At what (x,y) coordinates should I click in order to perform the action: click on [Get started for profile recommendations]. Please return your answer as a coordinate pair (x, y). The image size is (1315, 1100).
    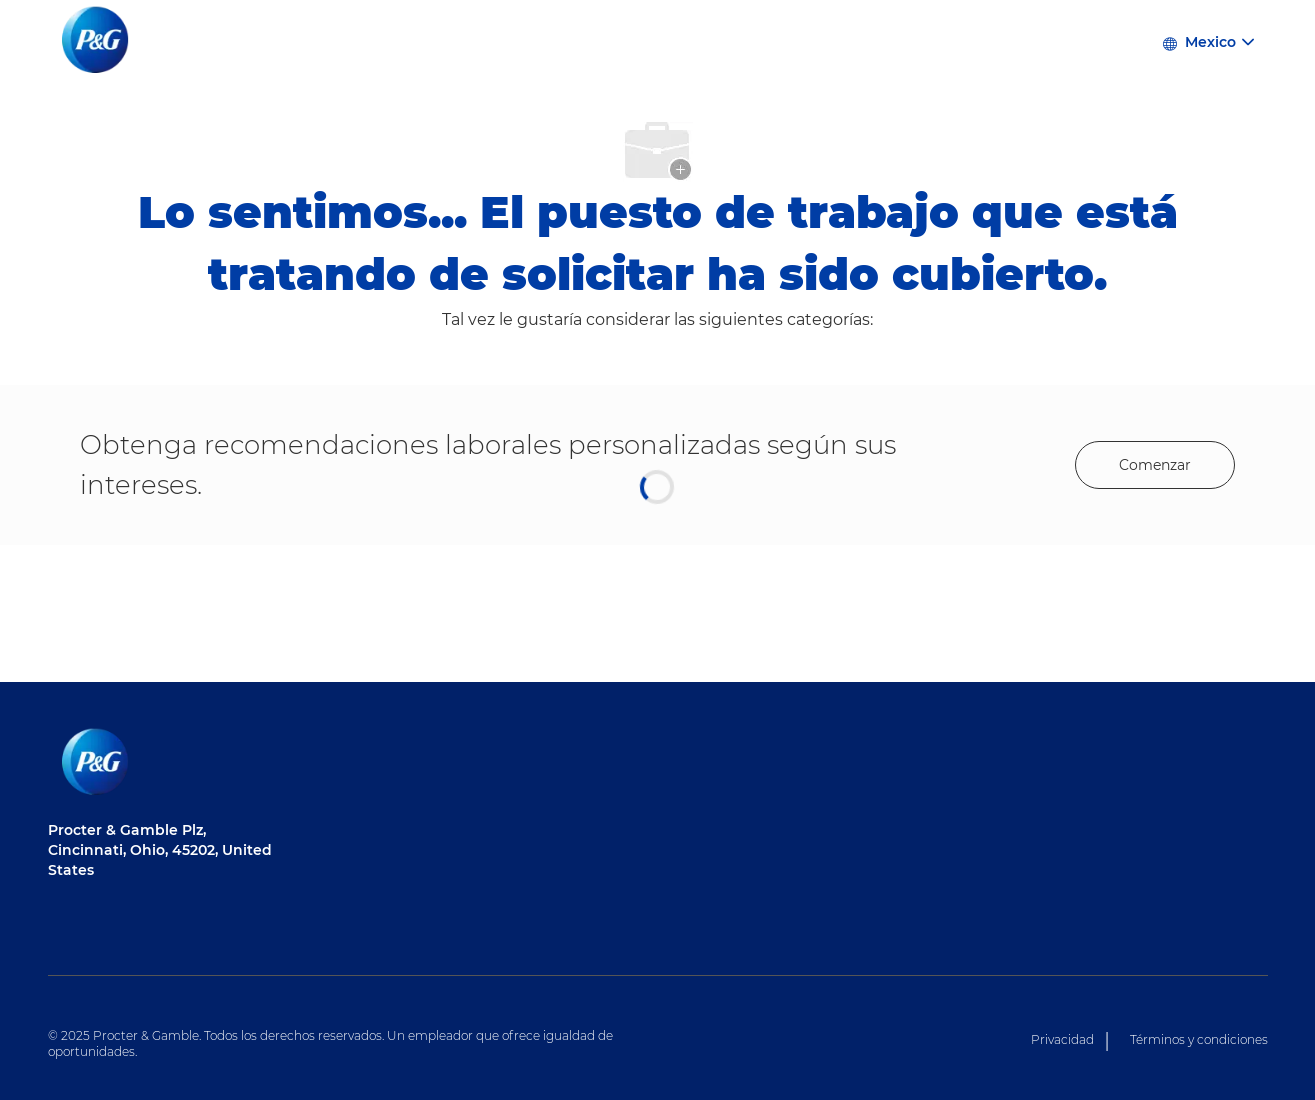
    Looking at the image, I should click on (1155, 465).